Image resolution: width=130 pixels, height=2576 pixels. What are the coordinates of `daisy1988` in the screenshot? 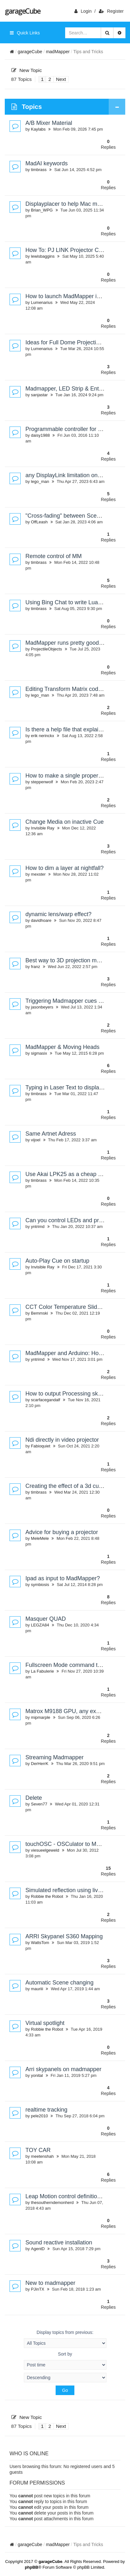 It's located at (40, 435).